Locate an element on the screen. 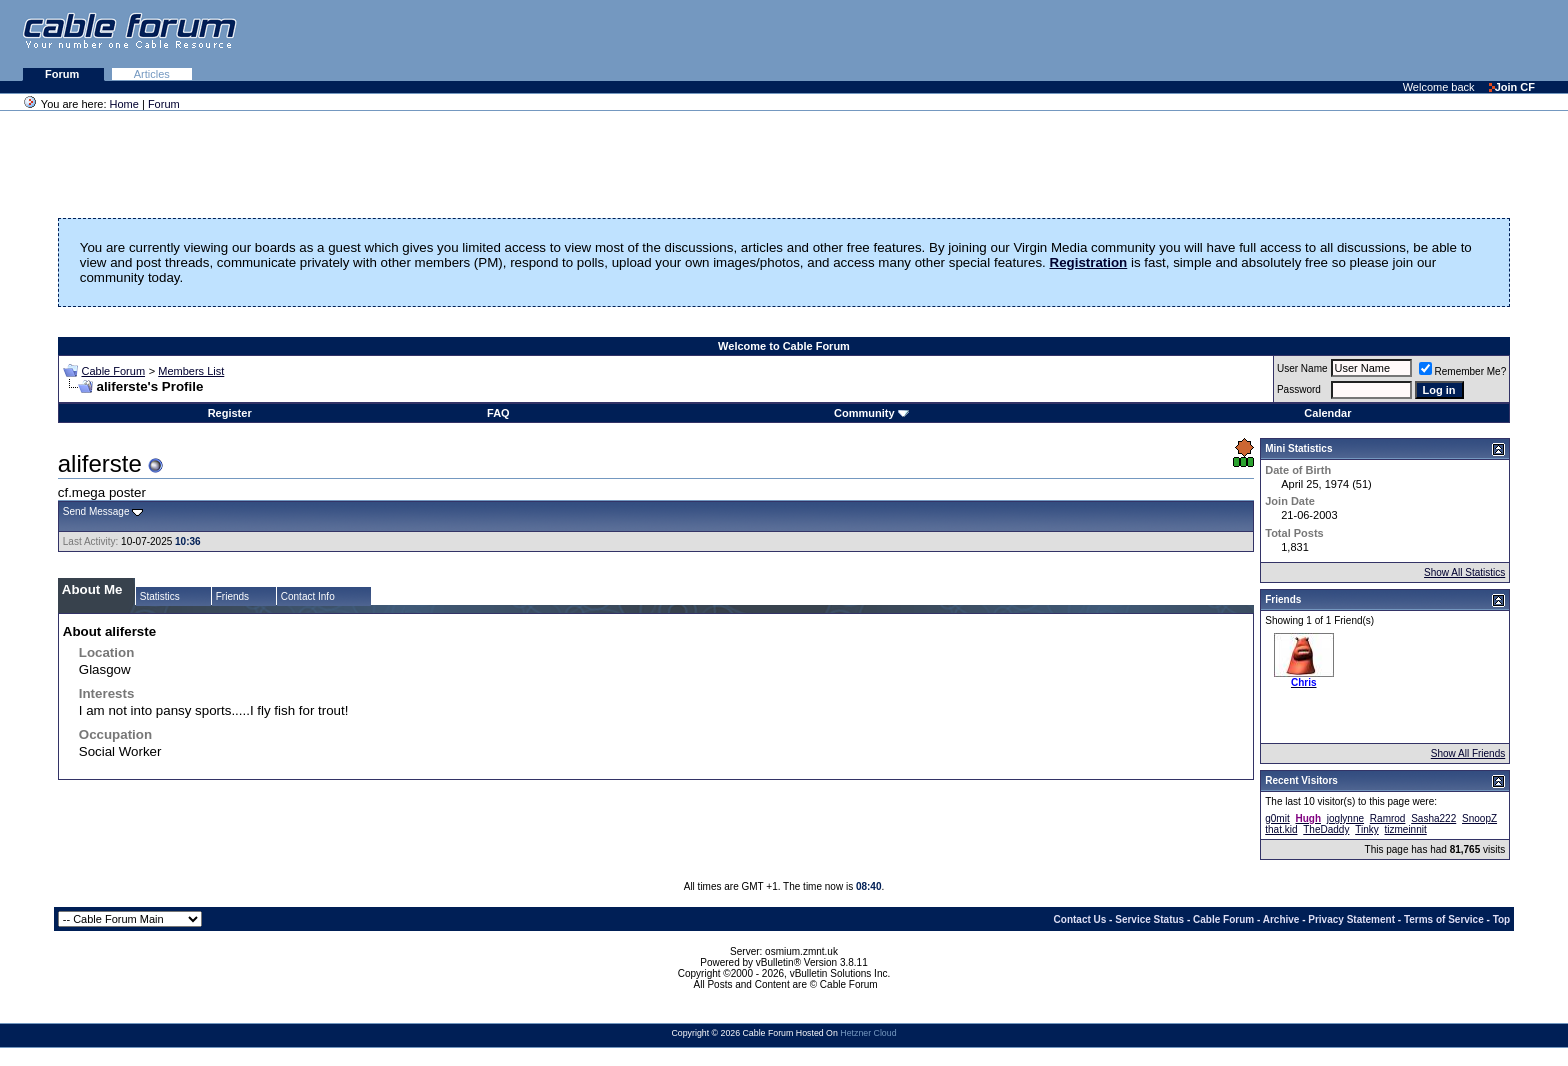 The height and width of the screenshot is (1066, 1568). Privacy Statement is located at coordinates (1351, 919).